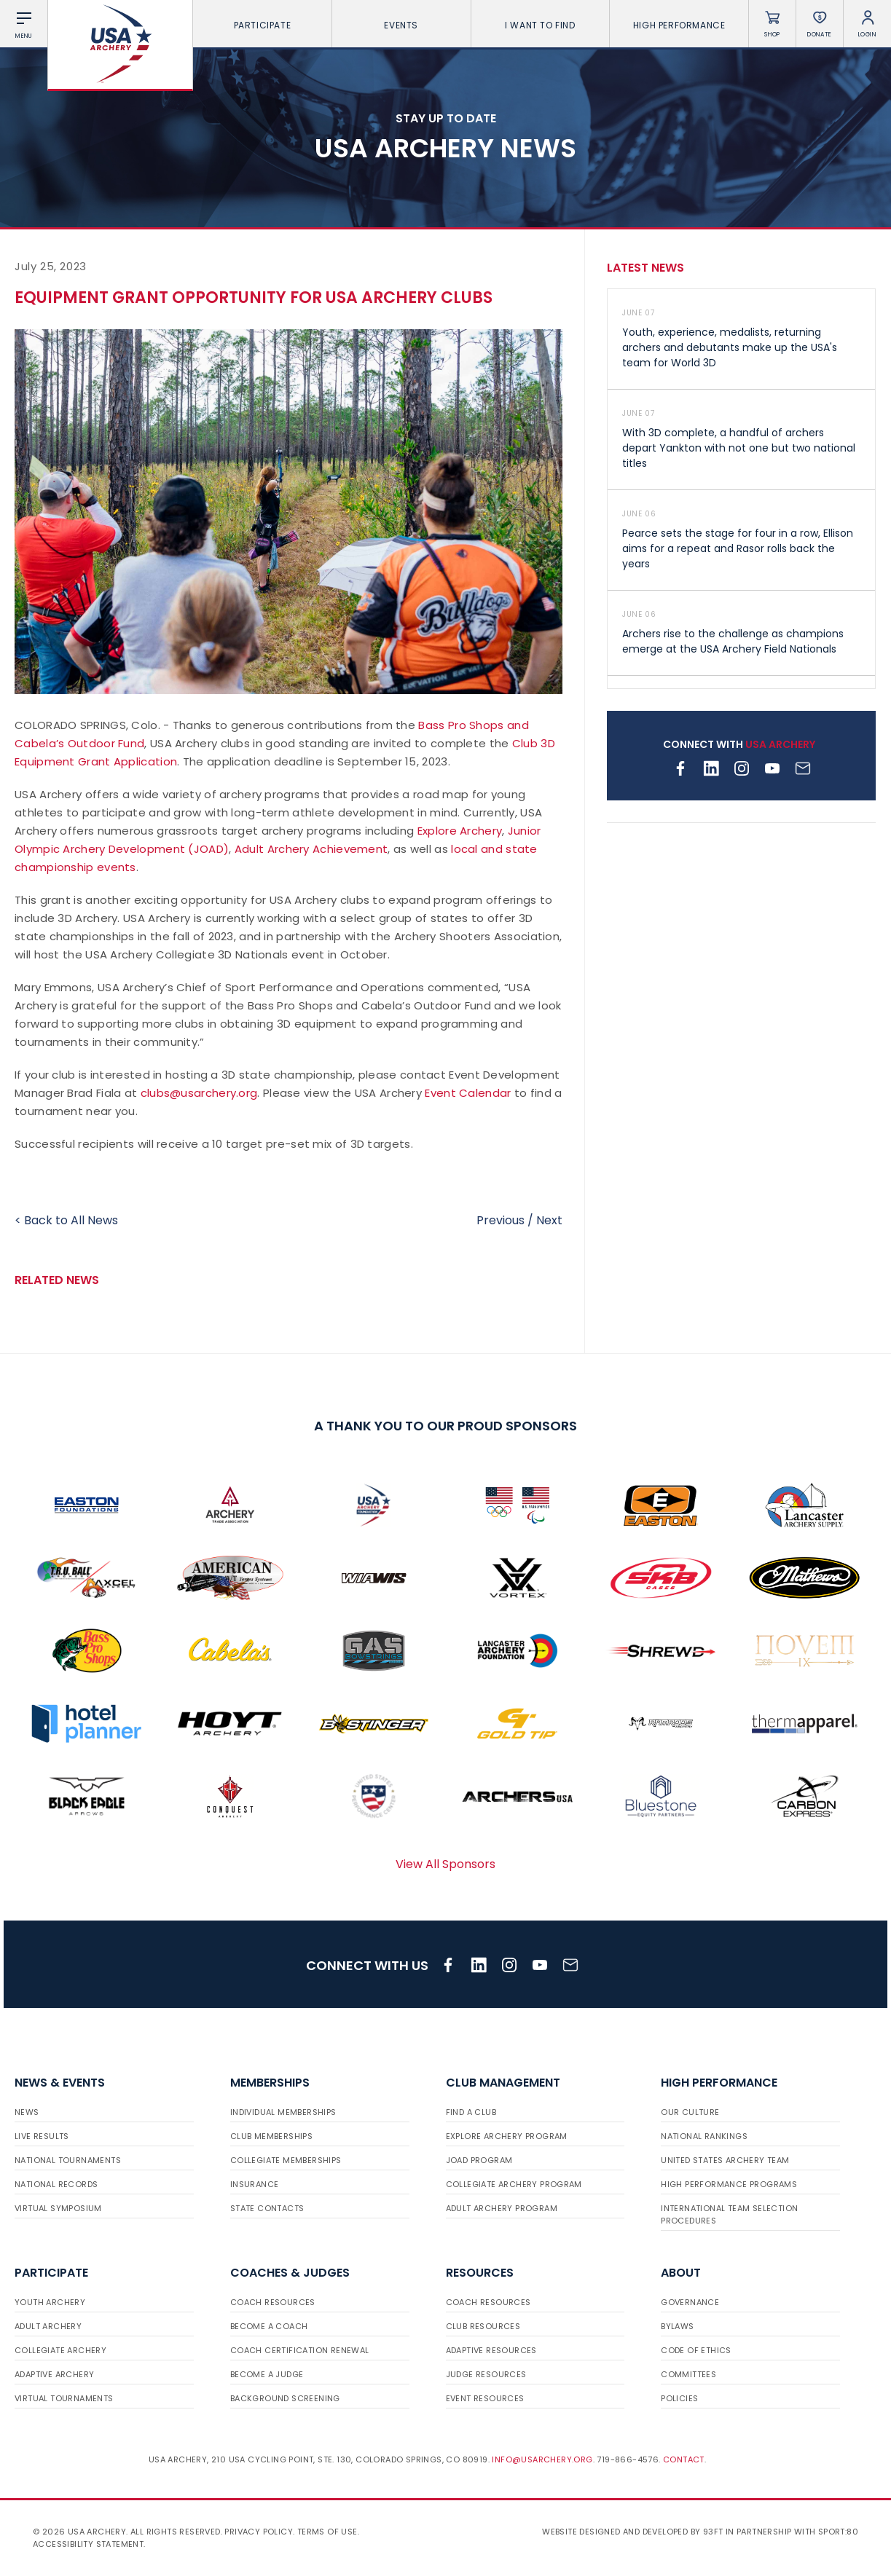 This screenshot has height=2576, width=891. What do you see at coordinates (56, 2184) in the screenshot?
I see `National Records` at bounding box center [56, 2184].